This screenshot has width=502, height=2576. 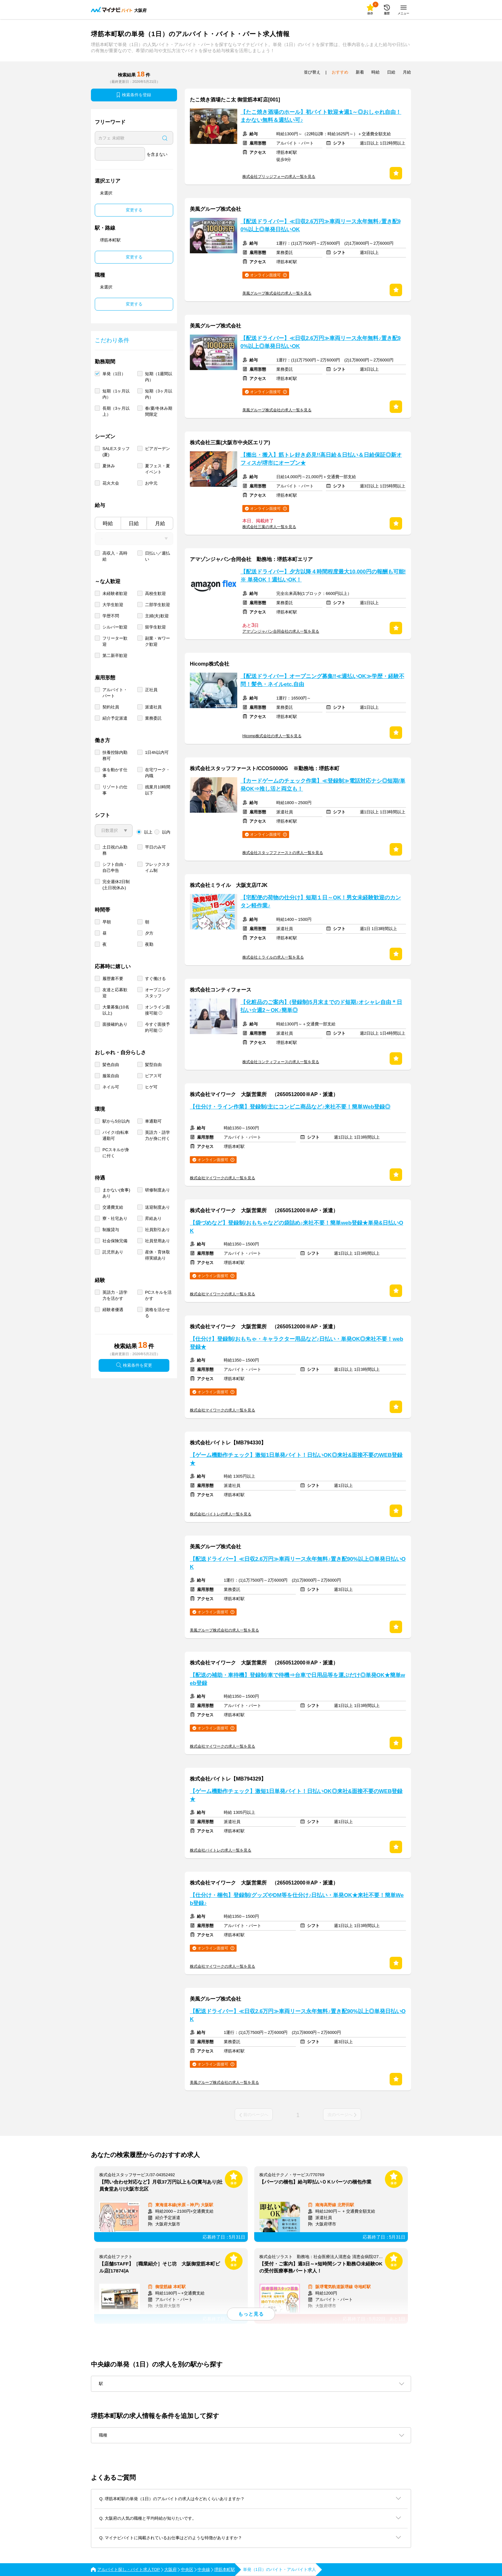 I want to click on フリーター歓迎, so click(x=114, y=641).